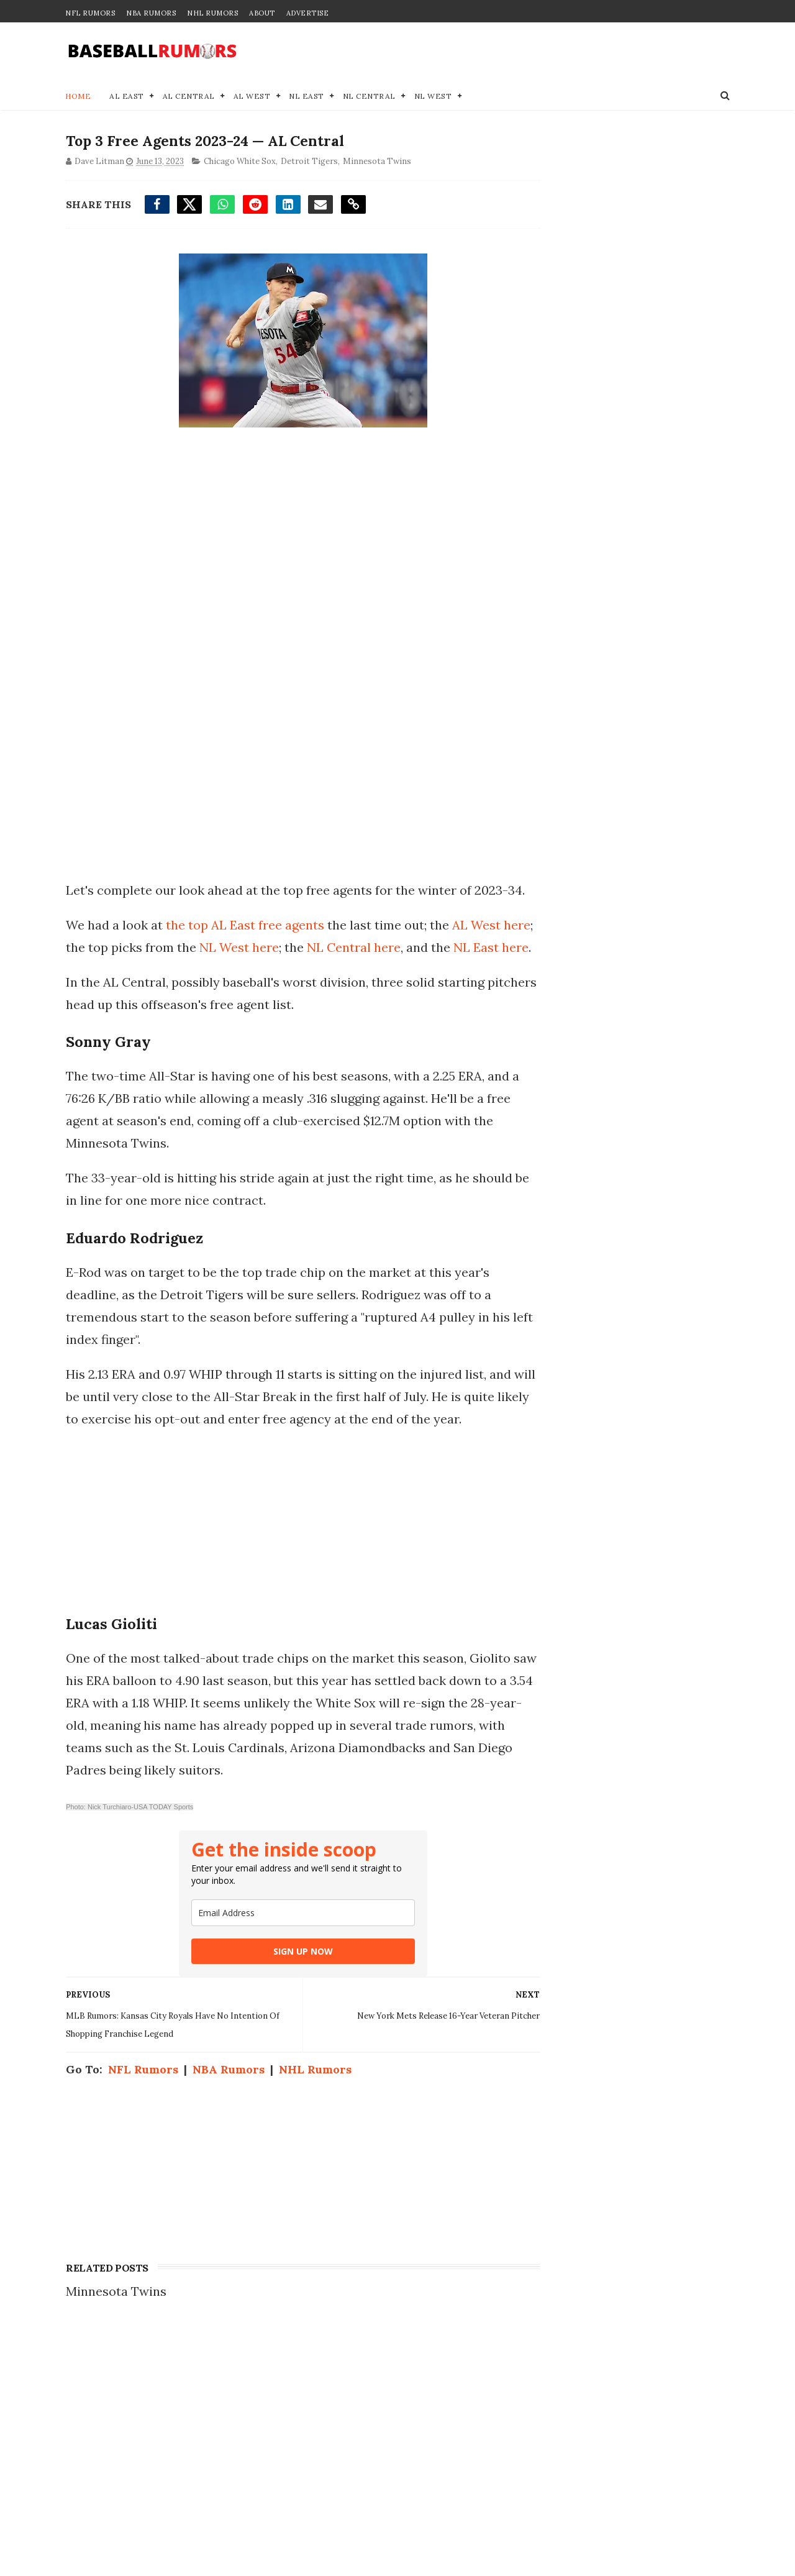 The height and width of the screenshot is (2576, 795). Describe the element at coordinates (561, 2470) in the screenshot. I see `Join our Team` at that location.